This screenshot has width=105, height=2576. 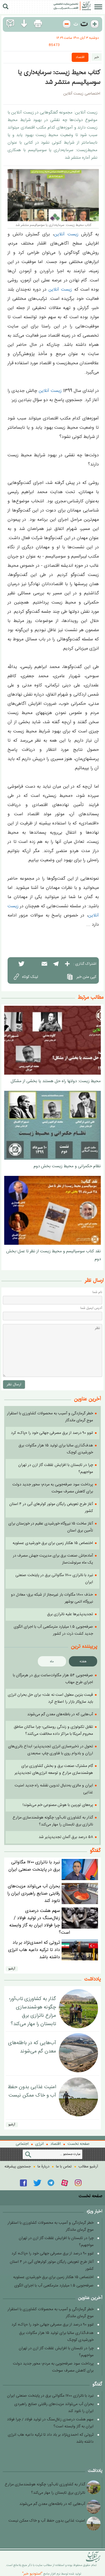 What do you see at coordinates (17, 2166) in the screenshot?
I see `جستجوی پيشرفته` at bounding box center [17, 2166].